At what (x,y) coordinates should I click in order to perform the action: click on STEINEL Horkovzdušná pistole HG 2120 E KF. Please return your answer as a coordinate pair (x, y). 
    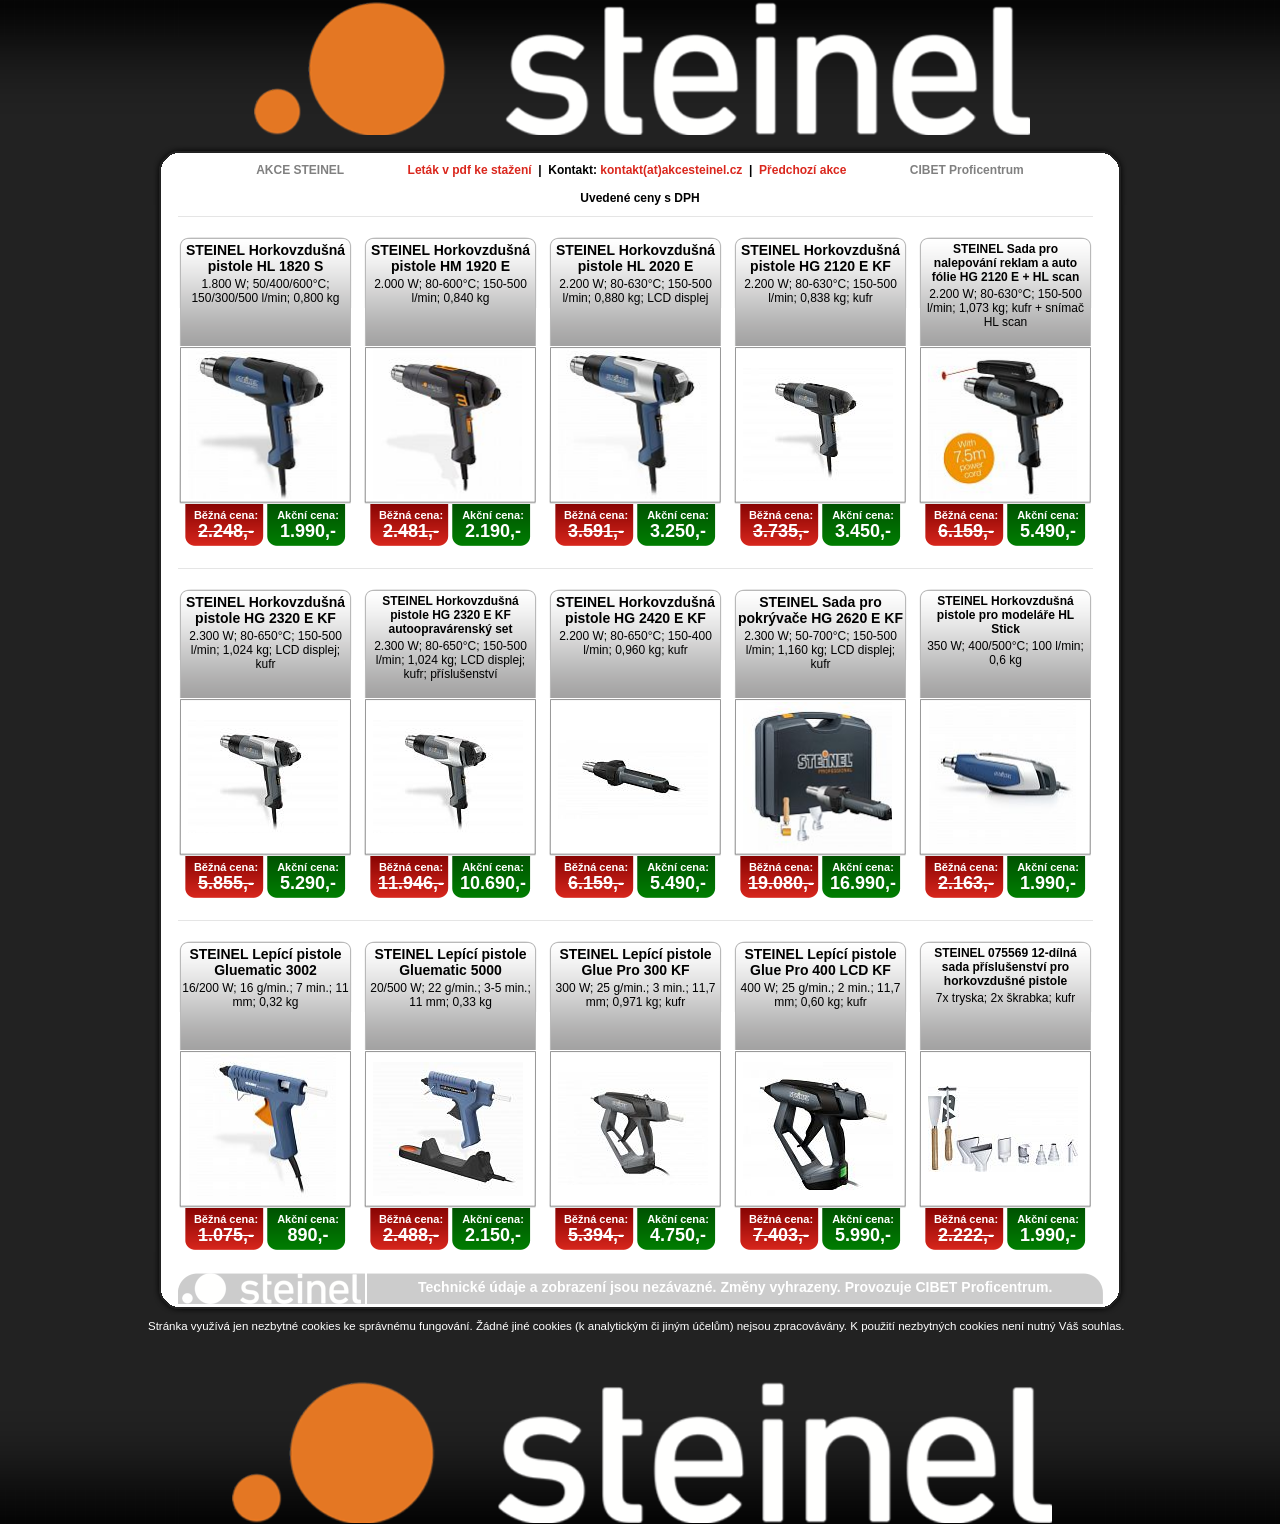
    Looking at the image, I should click on (820, 258).